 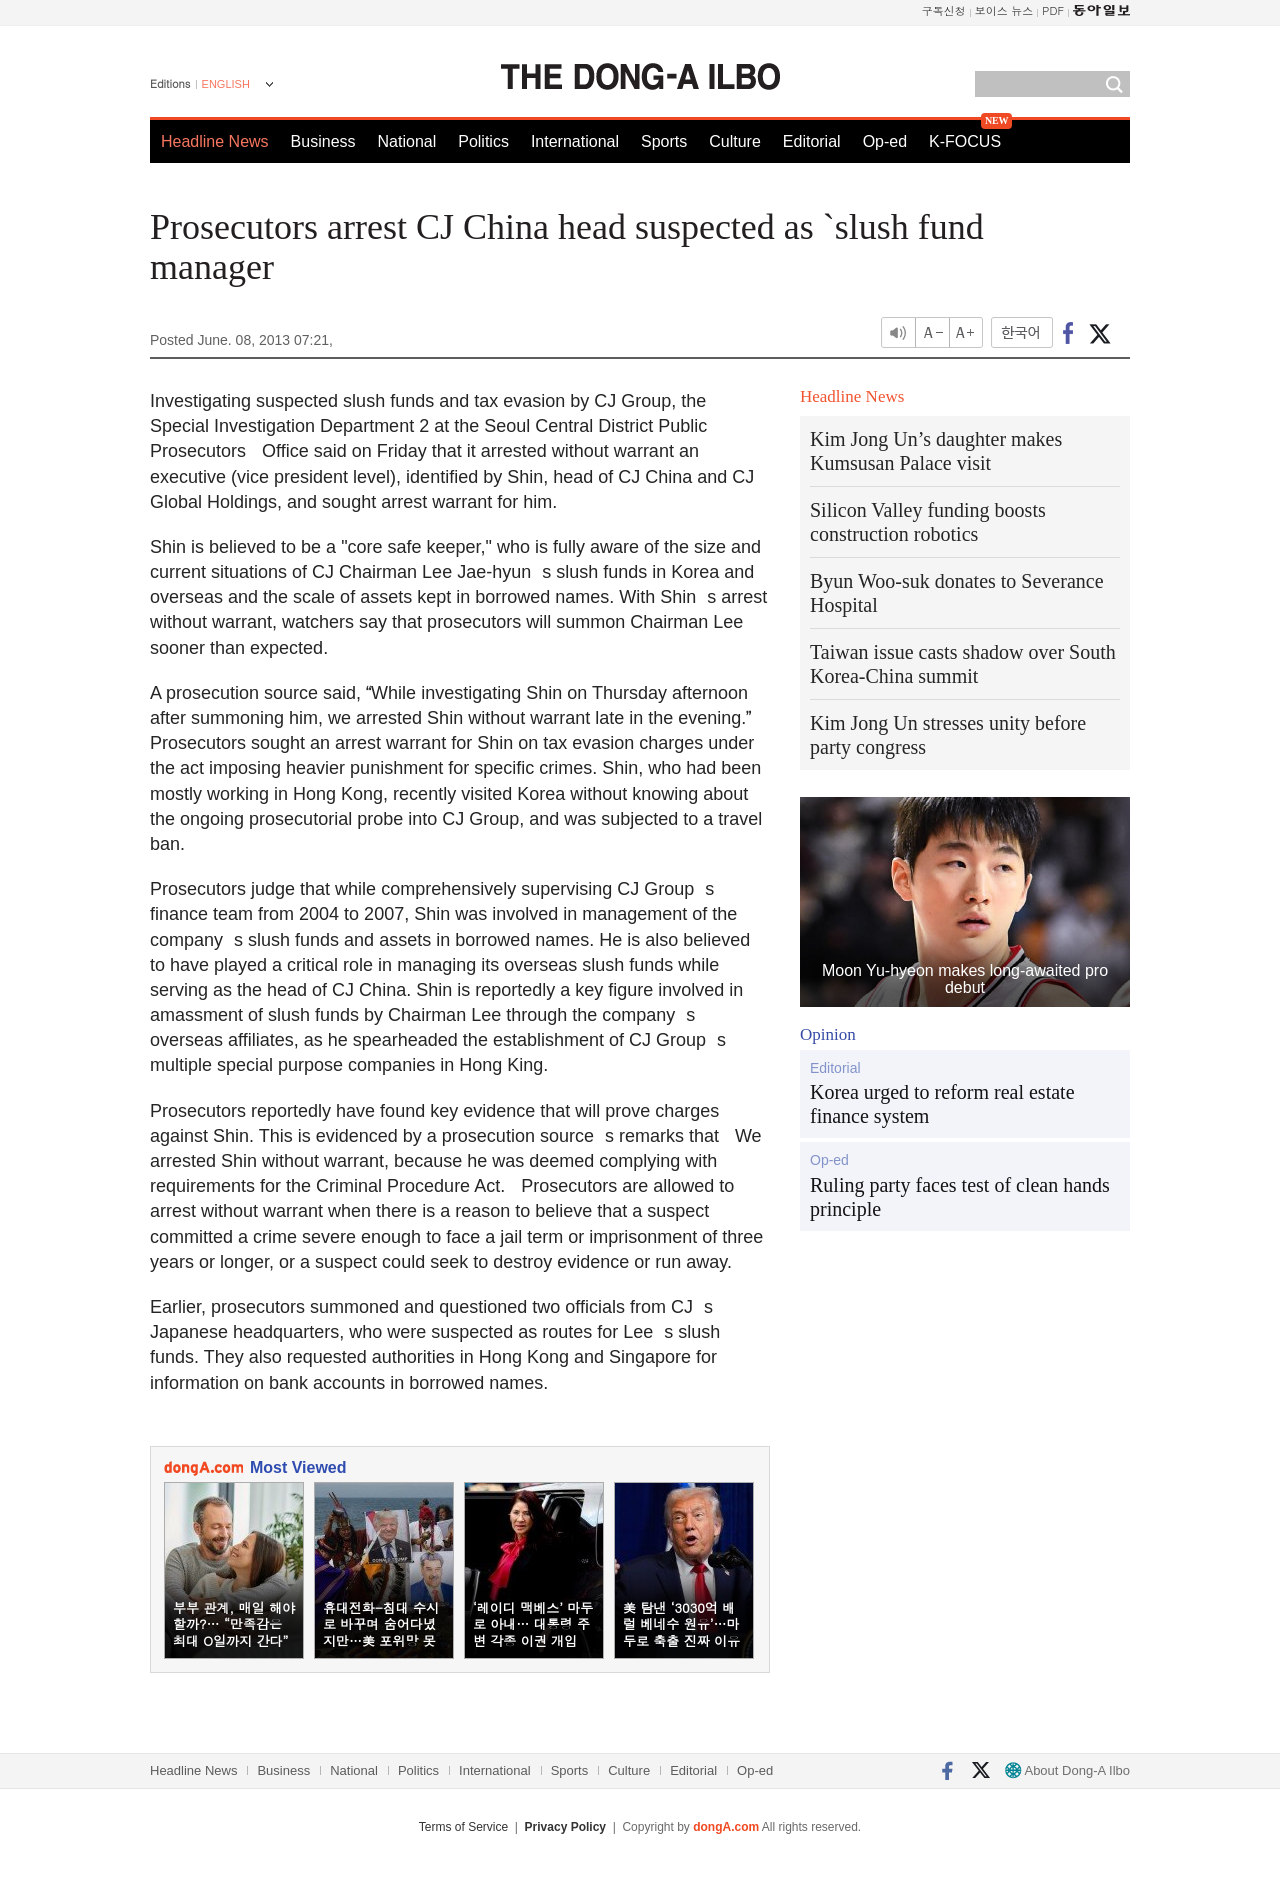 What do you see at coordinates (407, 141) in the screenshot?
I see `National` at bounding box center [407, 141].